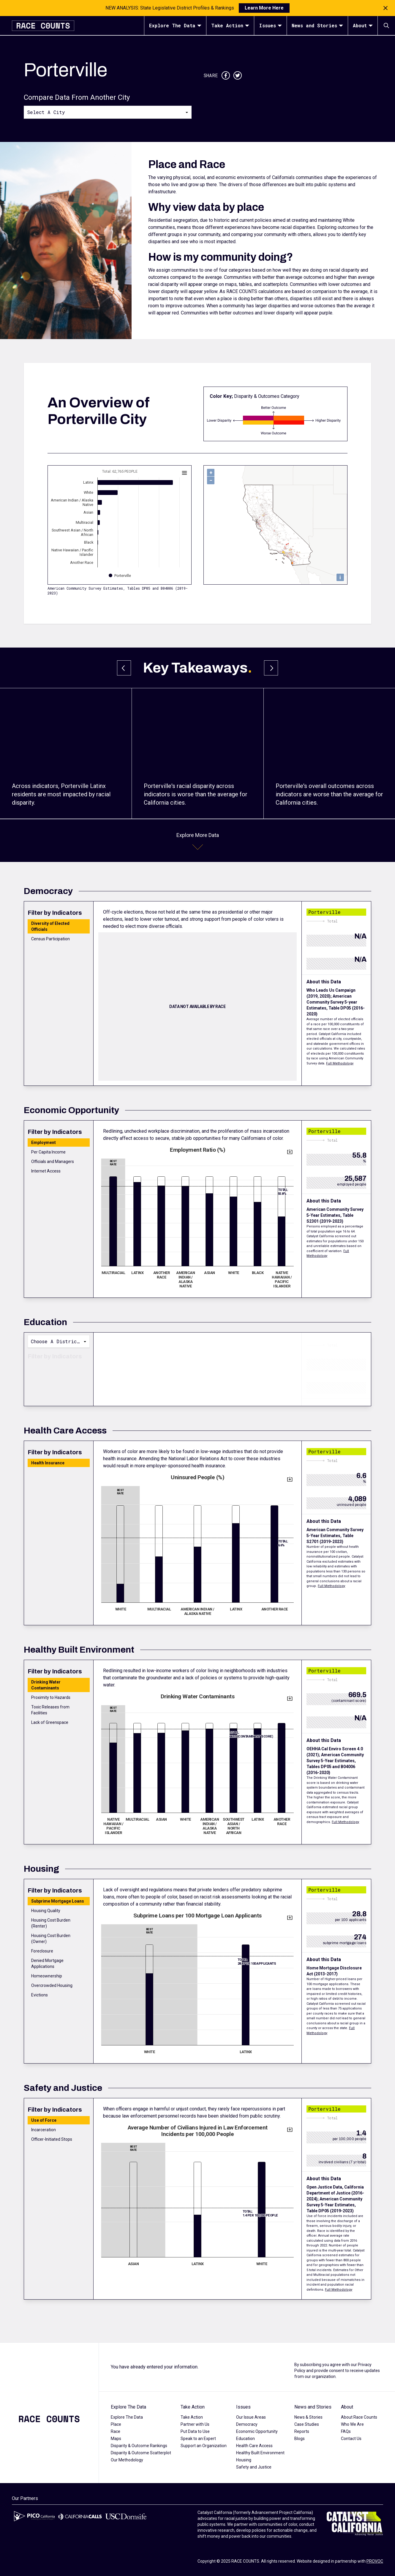 This screenshot has width=395, height=2576. I want to click on Use of Force, so click(43, 2120).